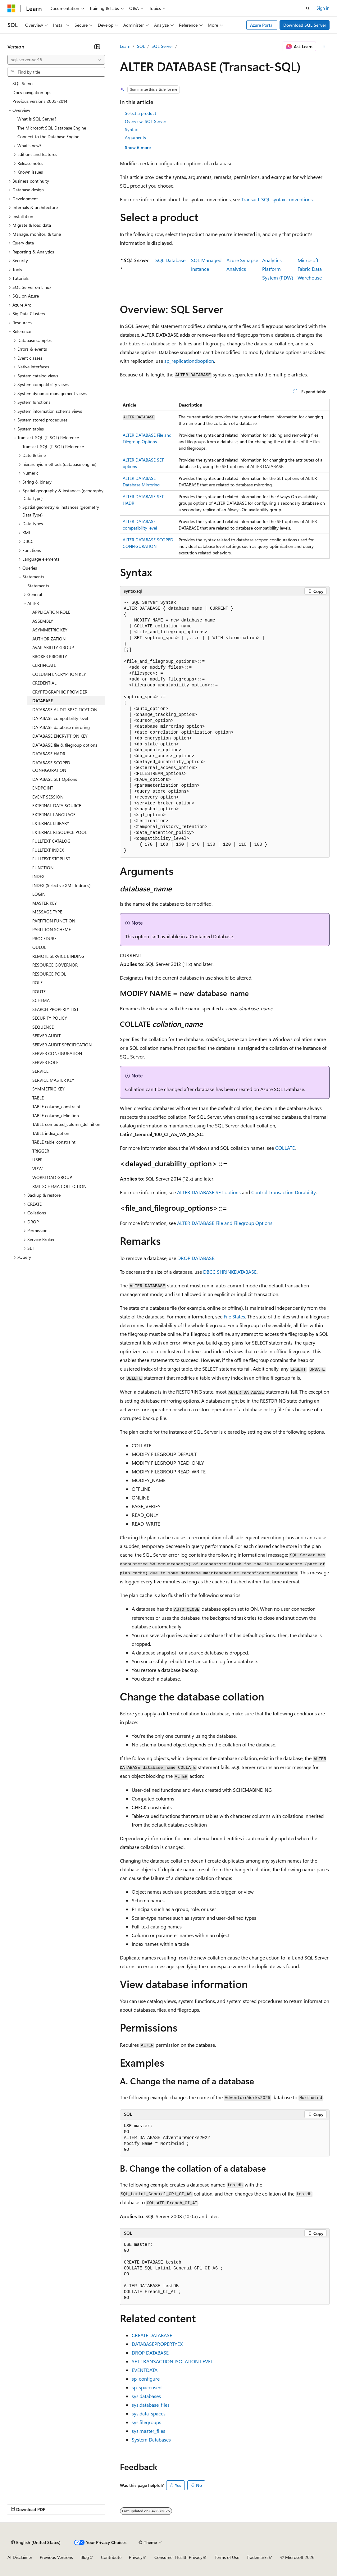  I want to click on TRIGGER [treeitem], so click(40, 1151).